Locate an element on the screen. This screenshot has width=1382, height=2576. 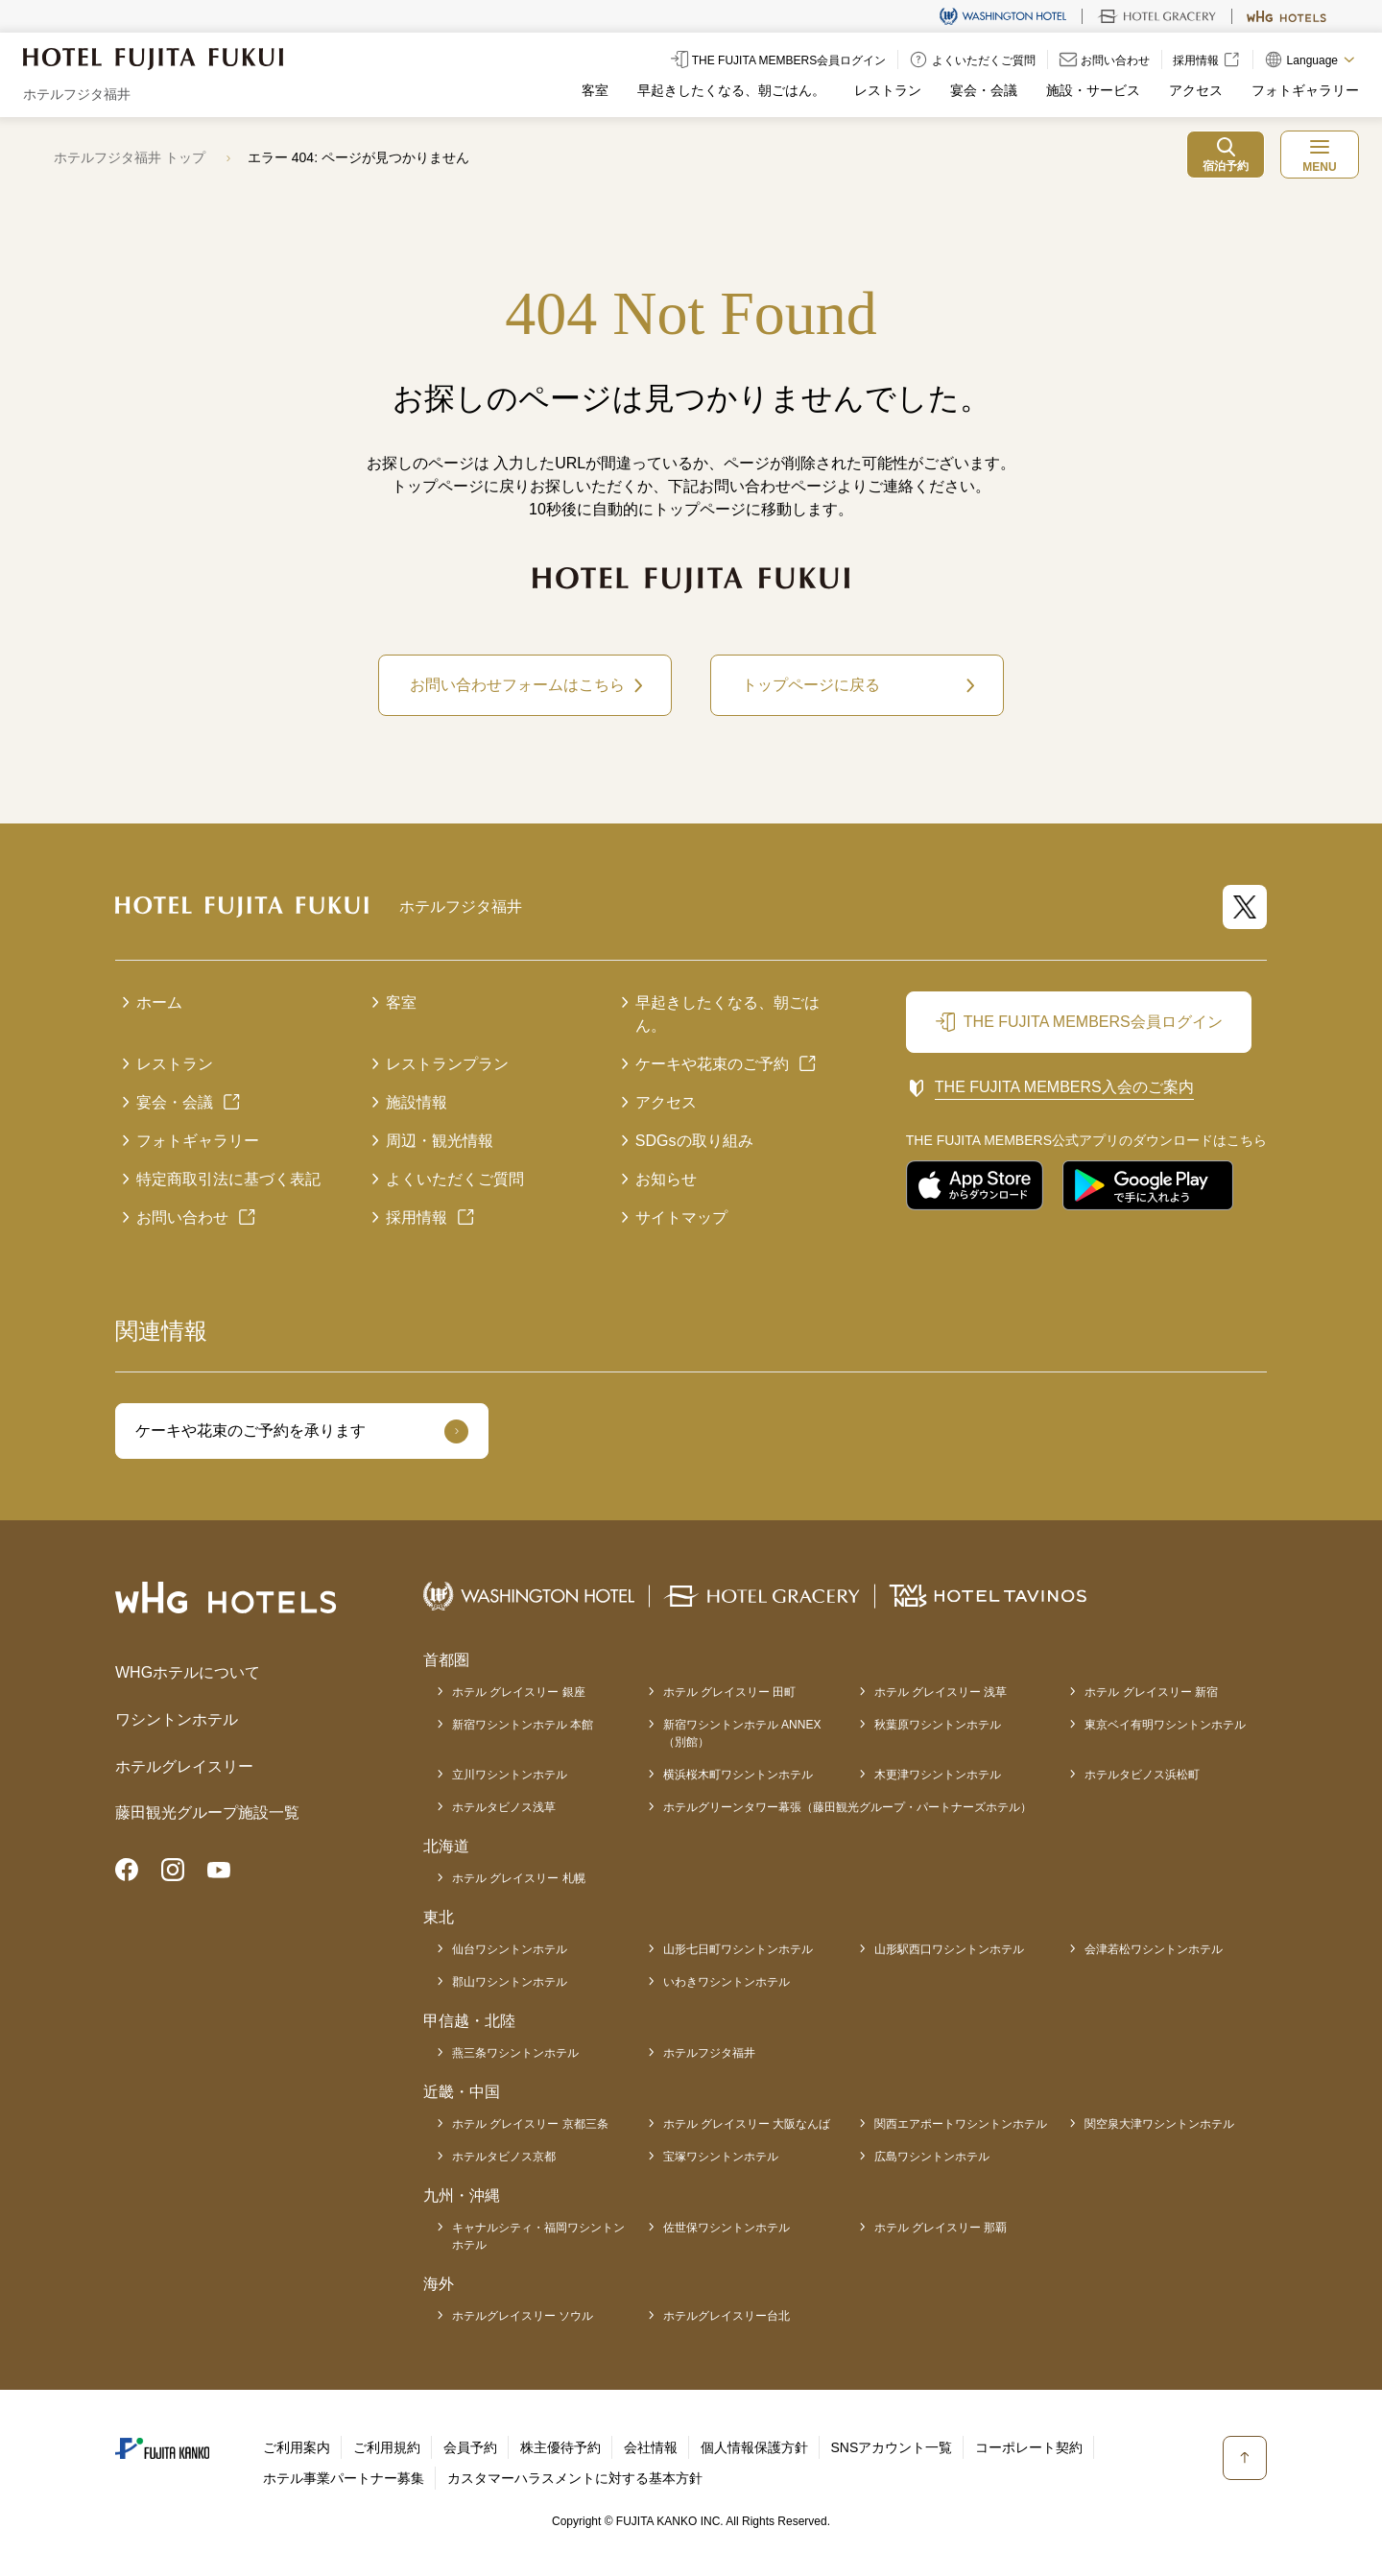
お問い合わせ is located at coordinates (182, 1217).